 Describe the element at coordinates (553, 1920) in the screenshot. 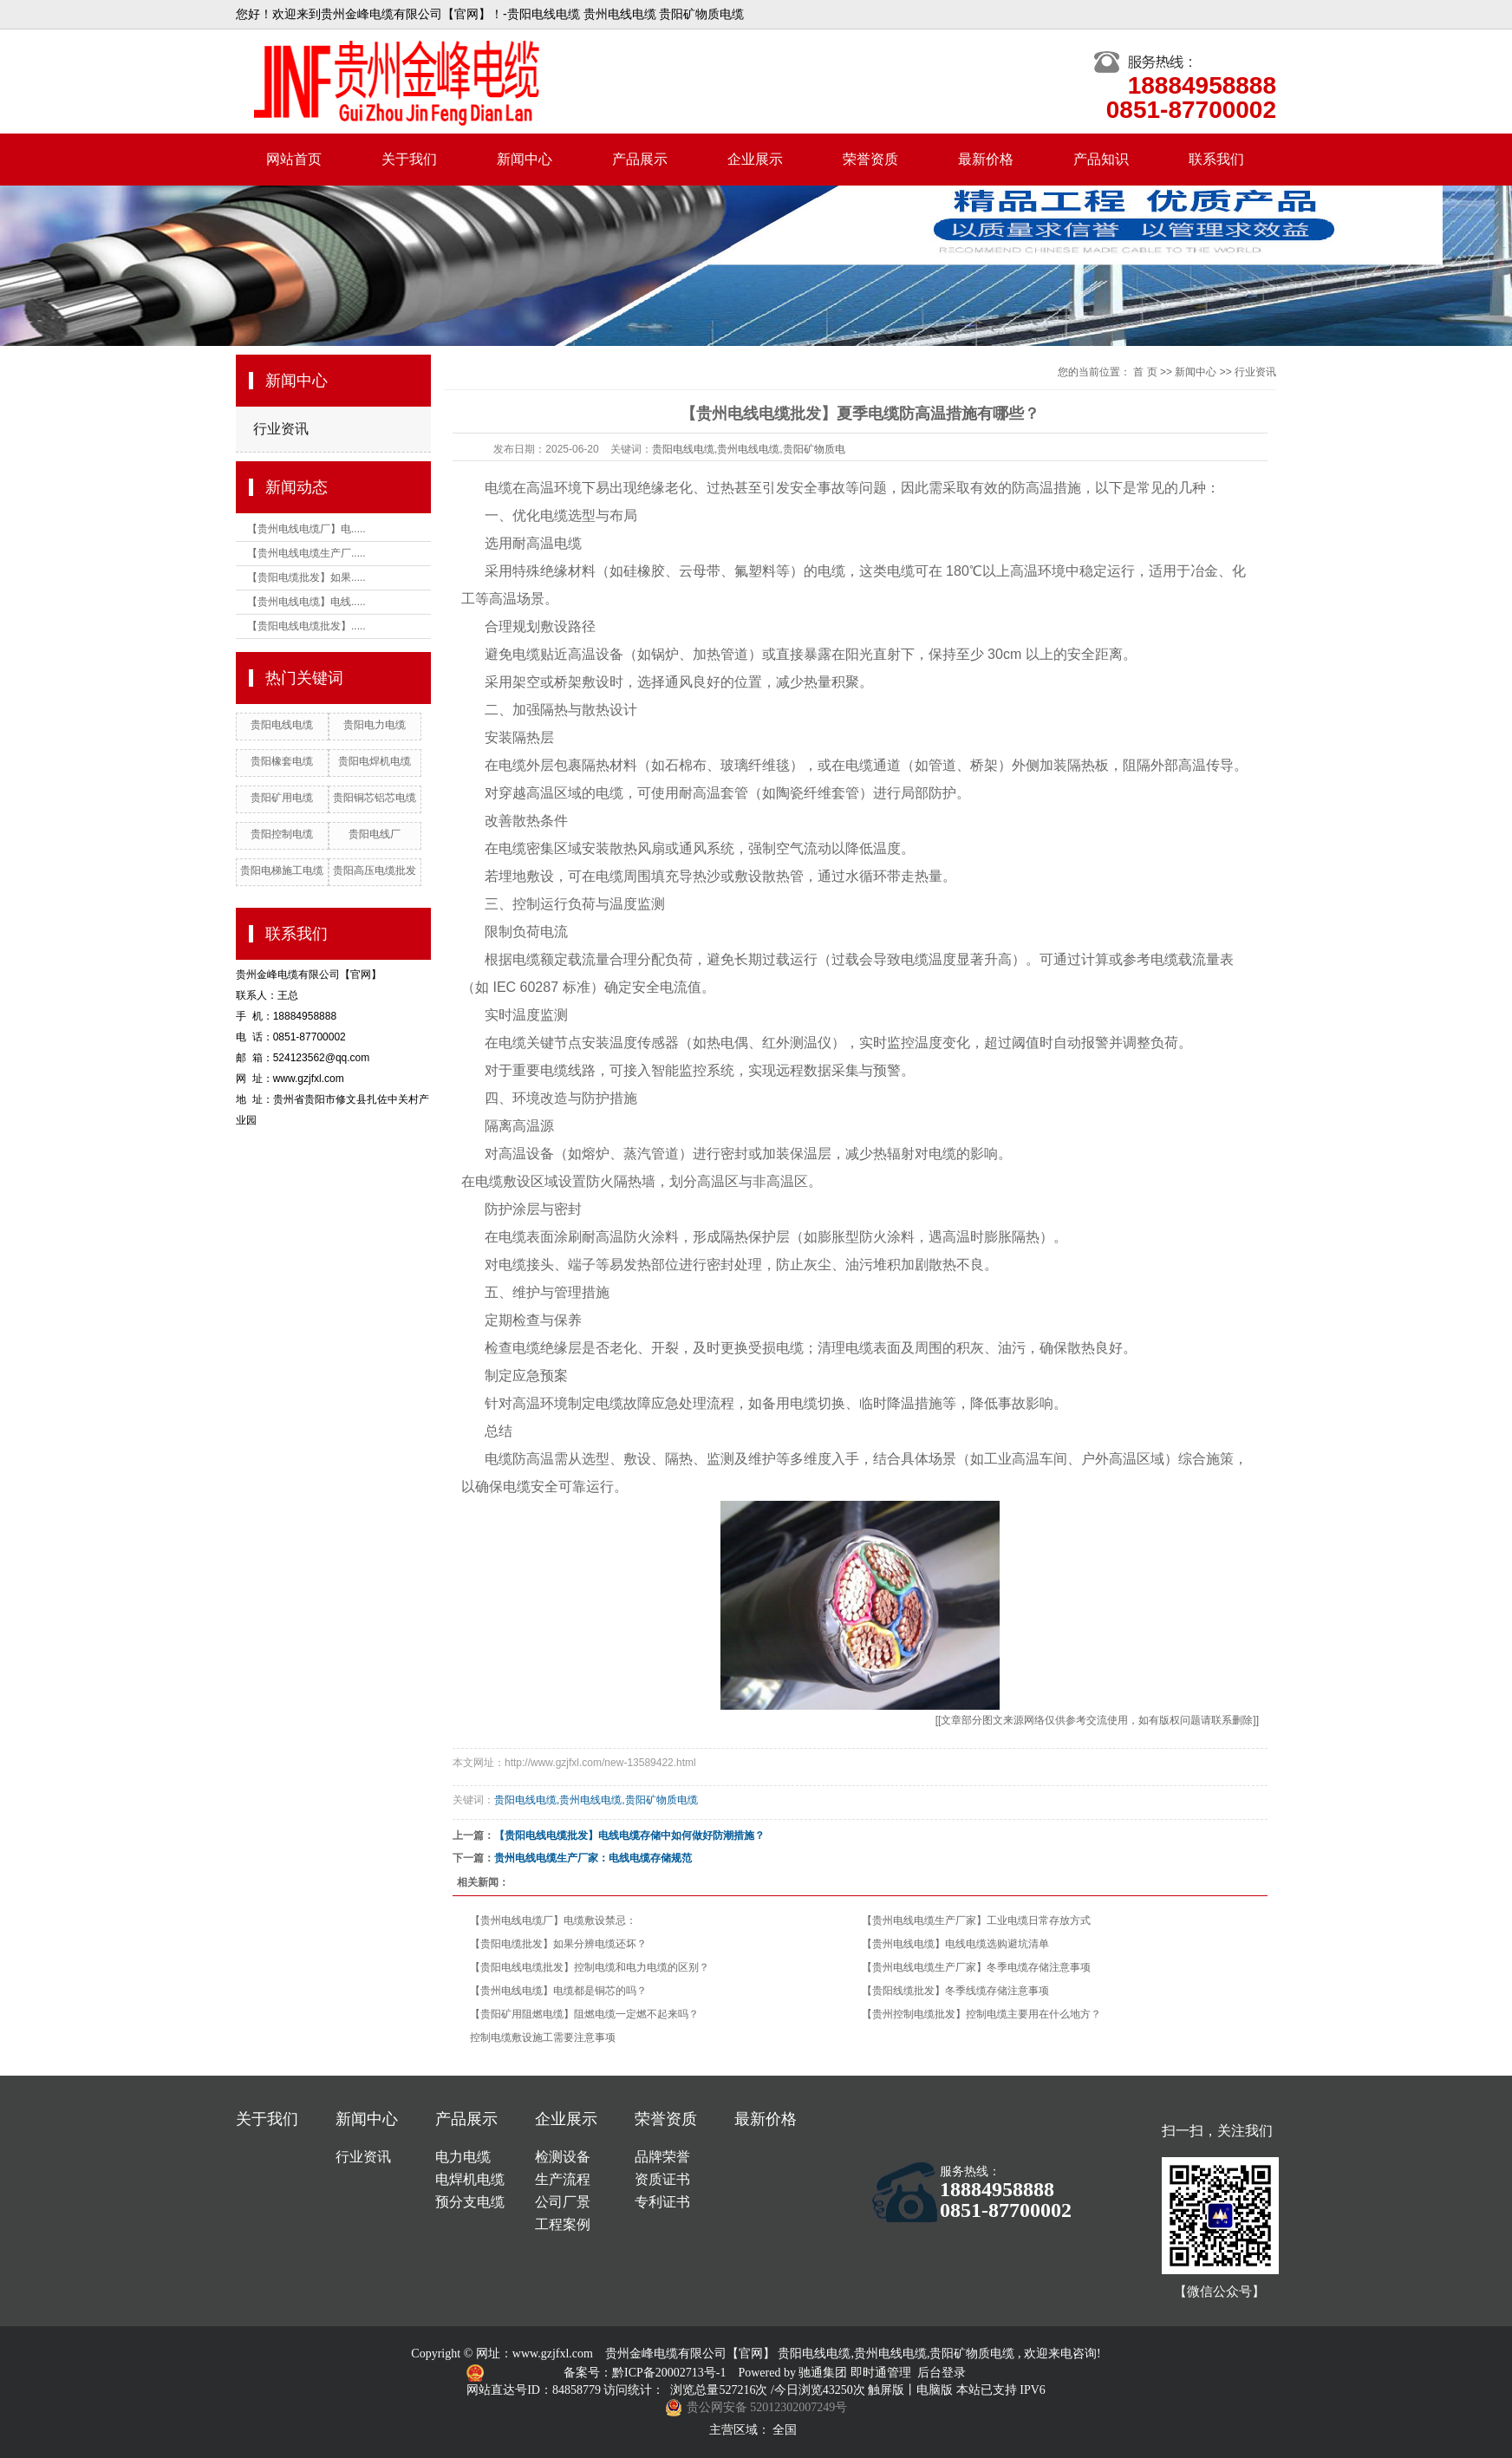

I see `【贵州电线电缆厂】电缆敷设禁忌：` at that location.